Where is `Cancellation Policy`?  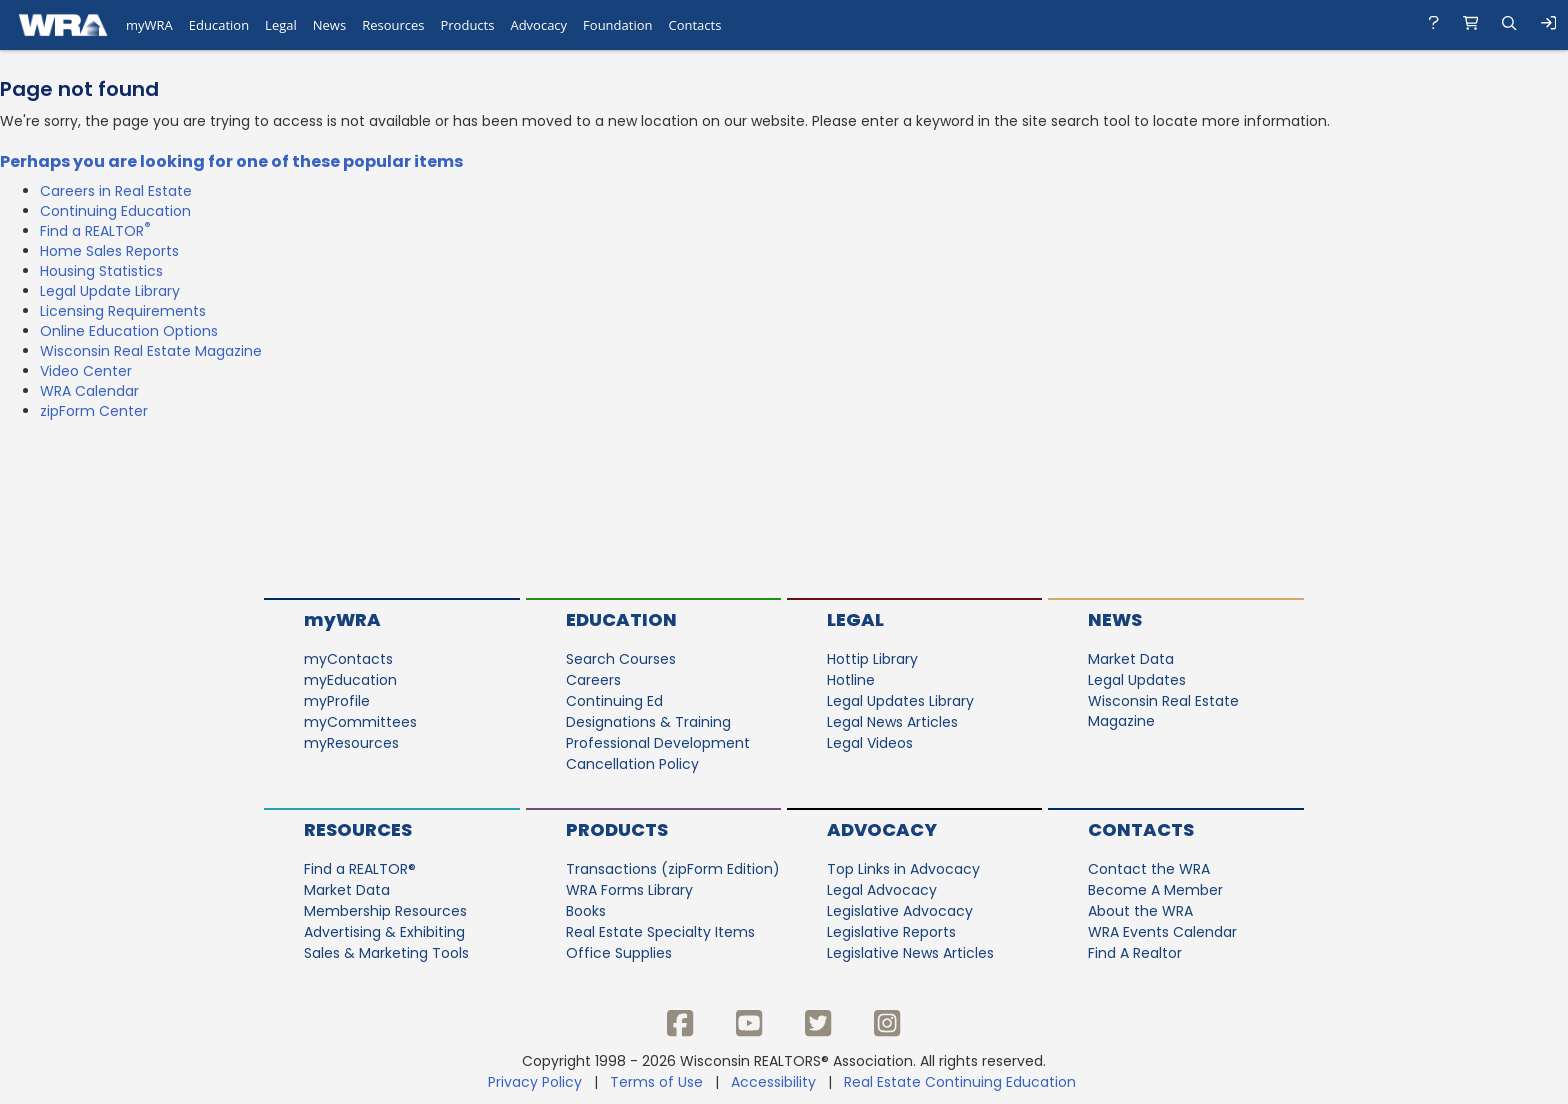 Cancellation Policy is located at coordinates (632, 764).